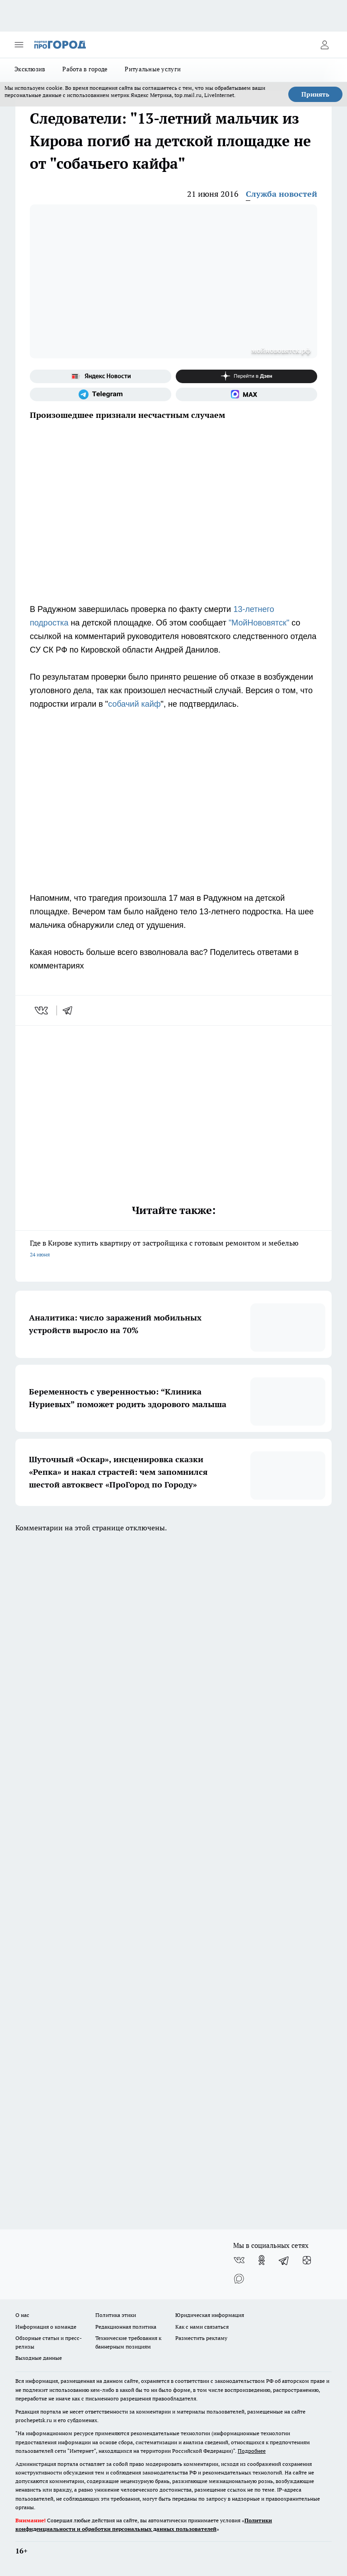  I want to click on Разместить рекламу, so click(201, 2338).